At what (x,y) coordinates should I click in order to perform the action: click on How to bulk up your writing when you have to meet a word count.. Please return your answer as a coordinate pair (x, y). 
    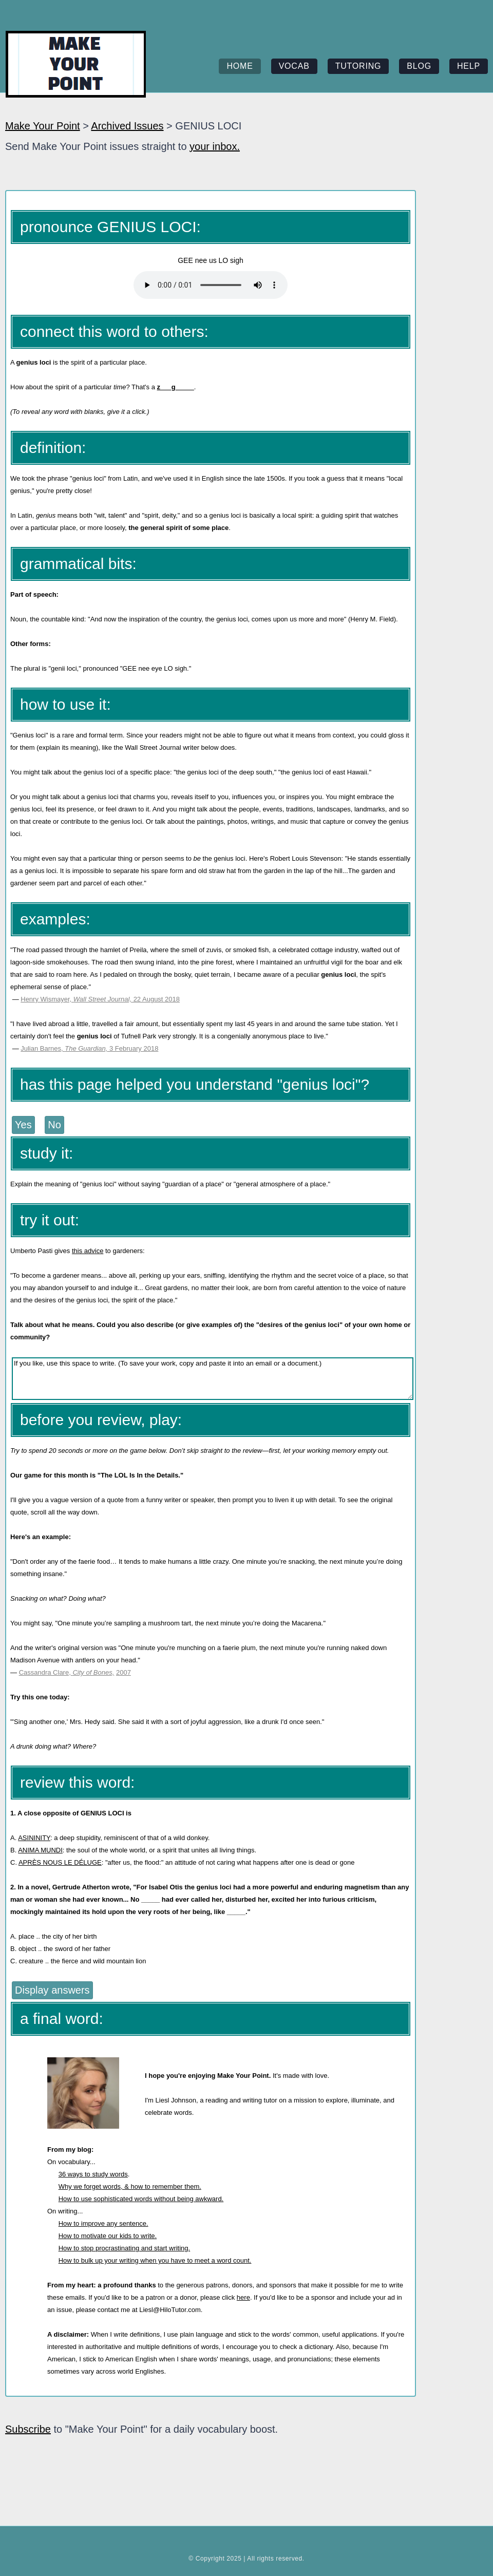
    Looking at the image, I should click on (155, 2260).